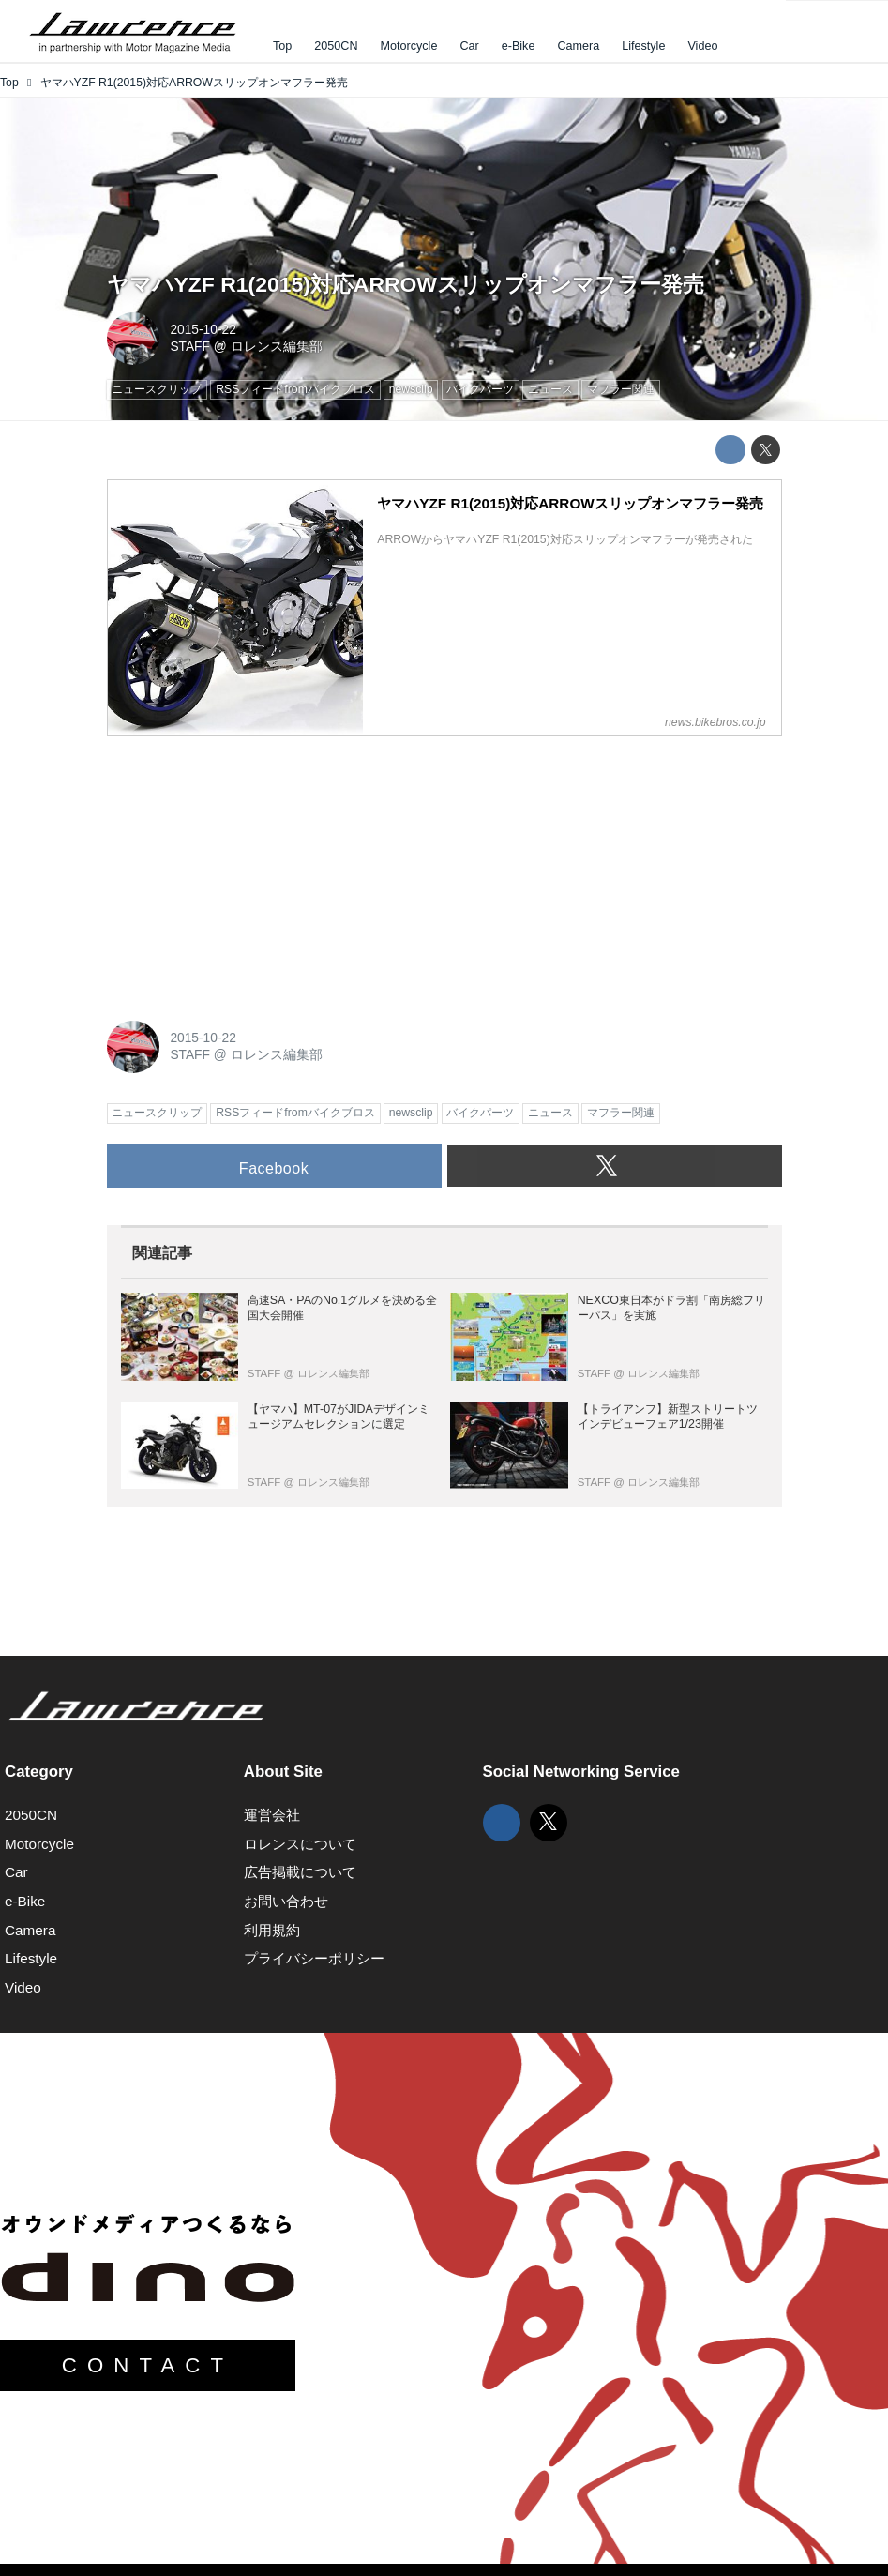 This screenshot has width=888, height=2576. I want to click on 利用規約, so click(272, 1930).